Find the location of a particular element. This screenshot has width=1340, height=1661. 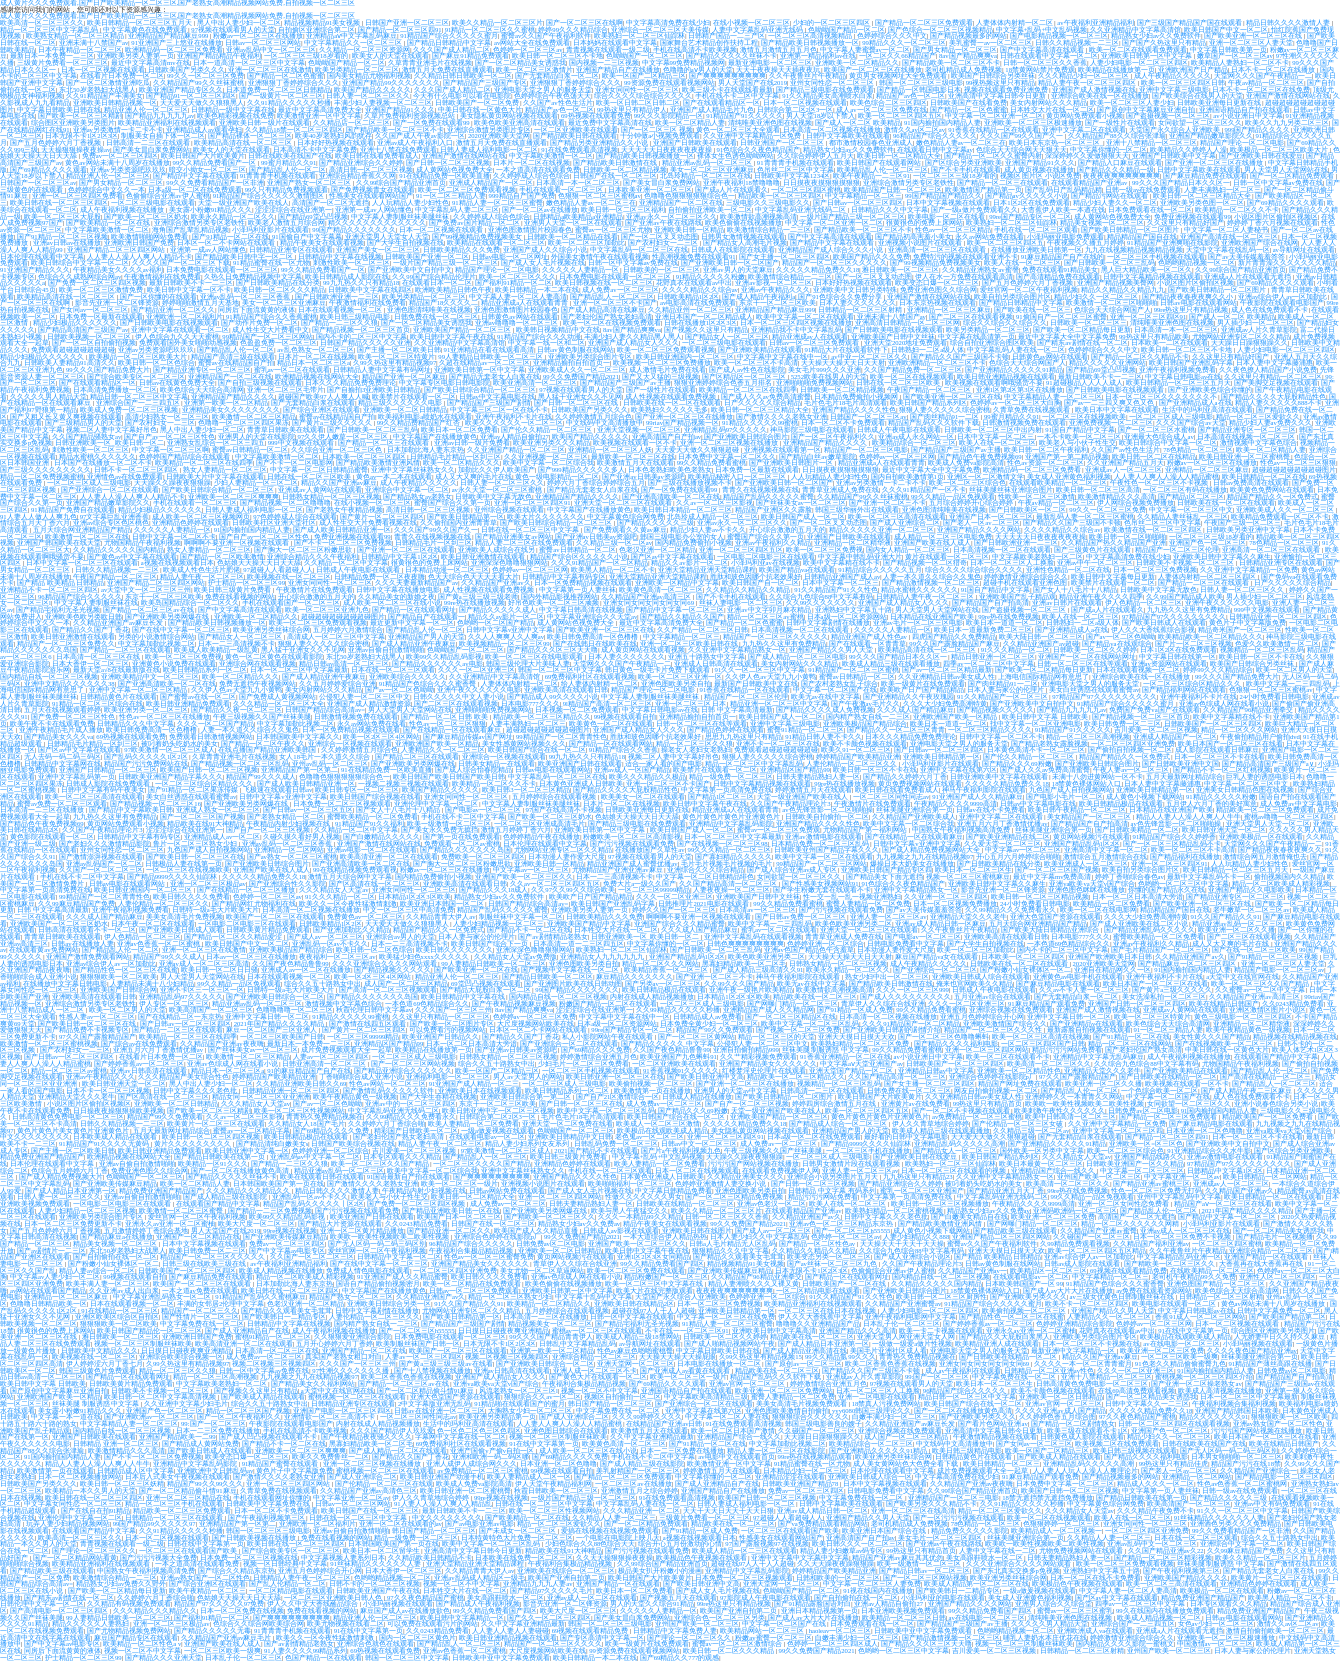

日韩av电影一区二区网址 is located at coordinates (510, 256).